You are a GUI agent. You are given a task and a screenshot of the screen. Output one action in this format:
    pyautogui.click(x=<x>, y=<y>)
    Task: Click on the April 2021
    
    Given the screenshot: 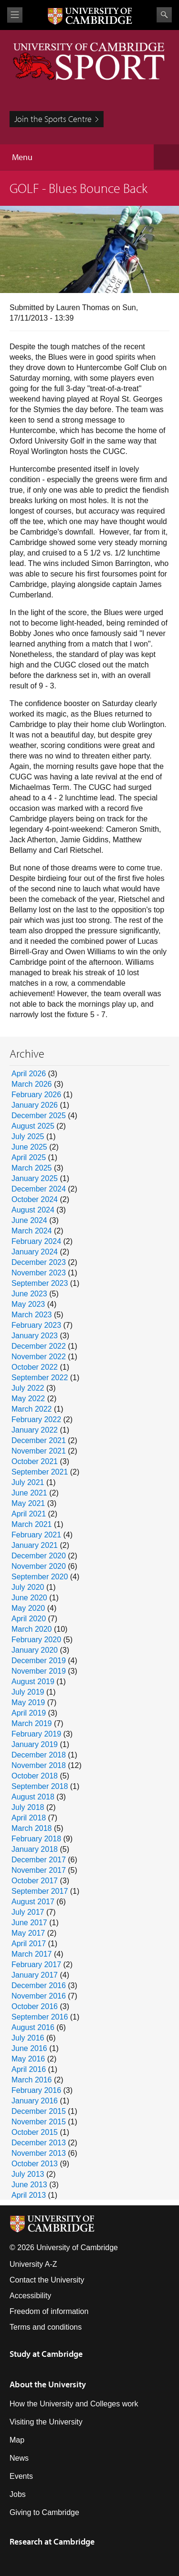 What is the action you would take?
    pyautogui.click(x=28, y=1514)
    